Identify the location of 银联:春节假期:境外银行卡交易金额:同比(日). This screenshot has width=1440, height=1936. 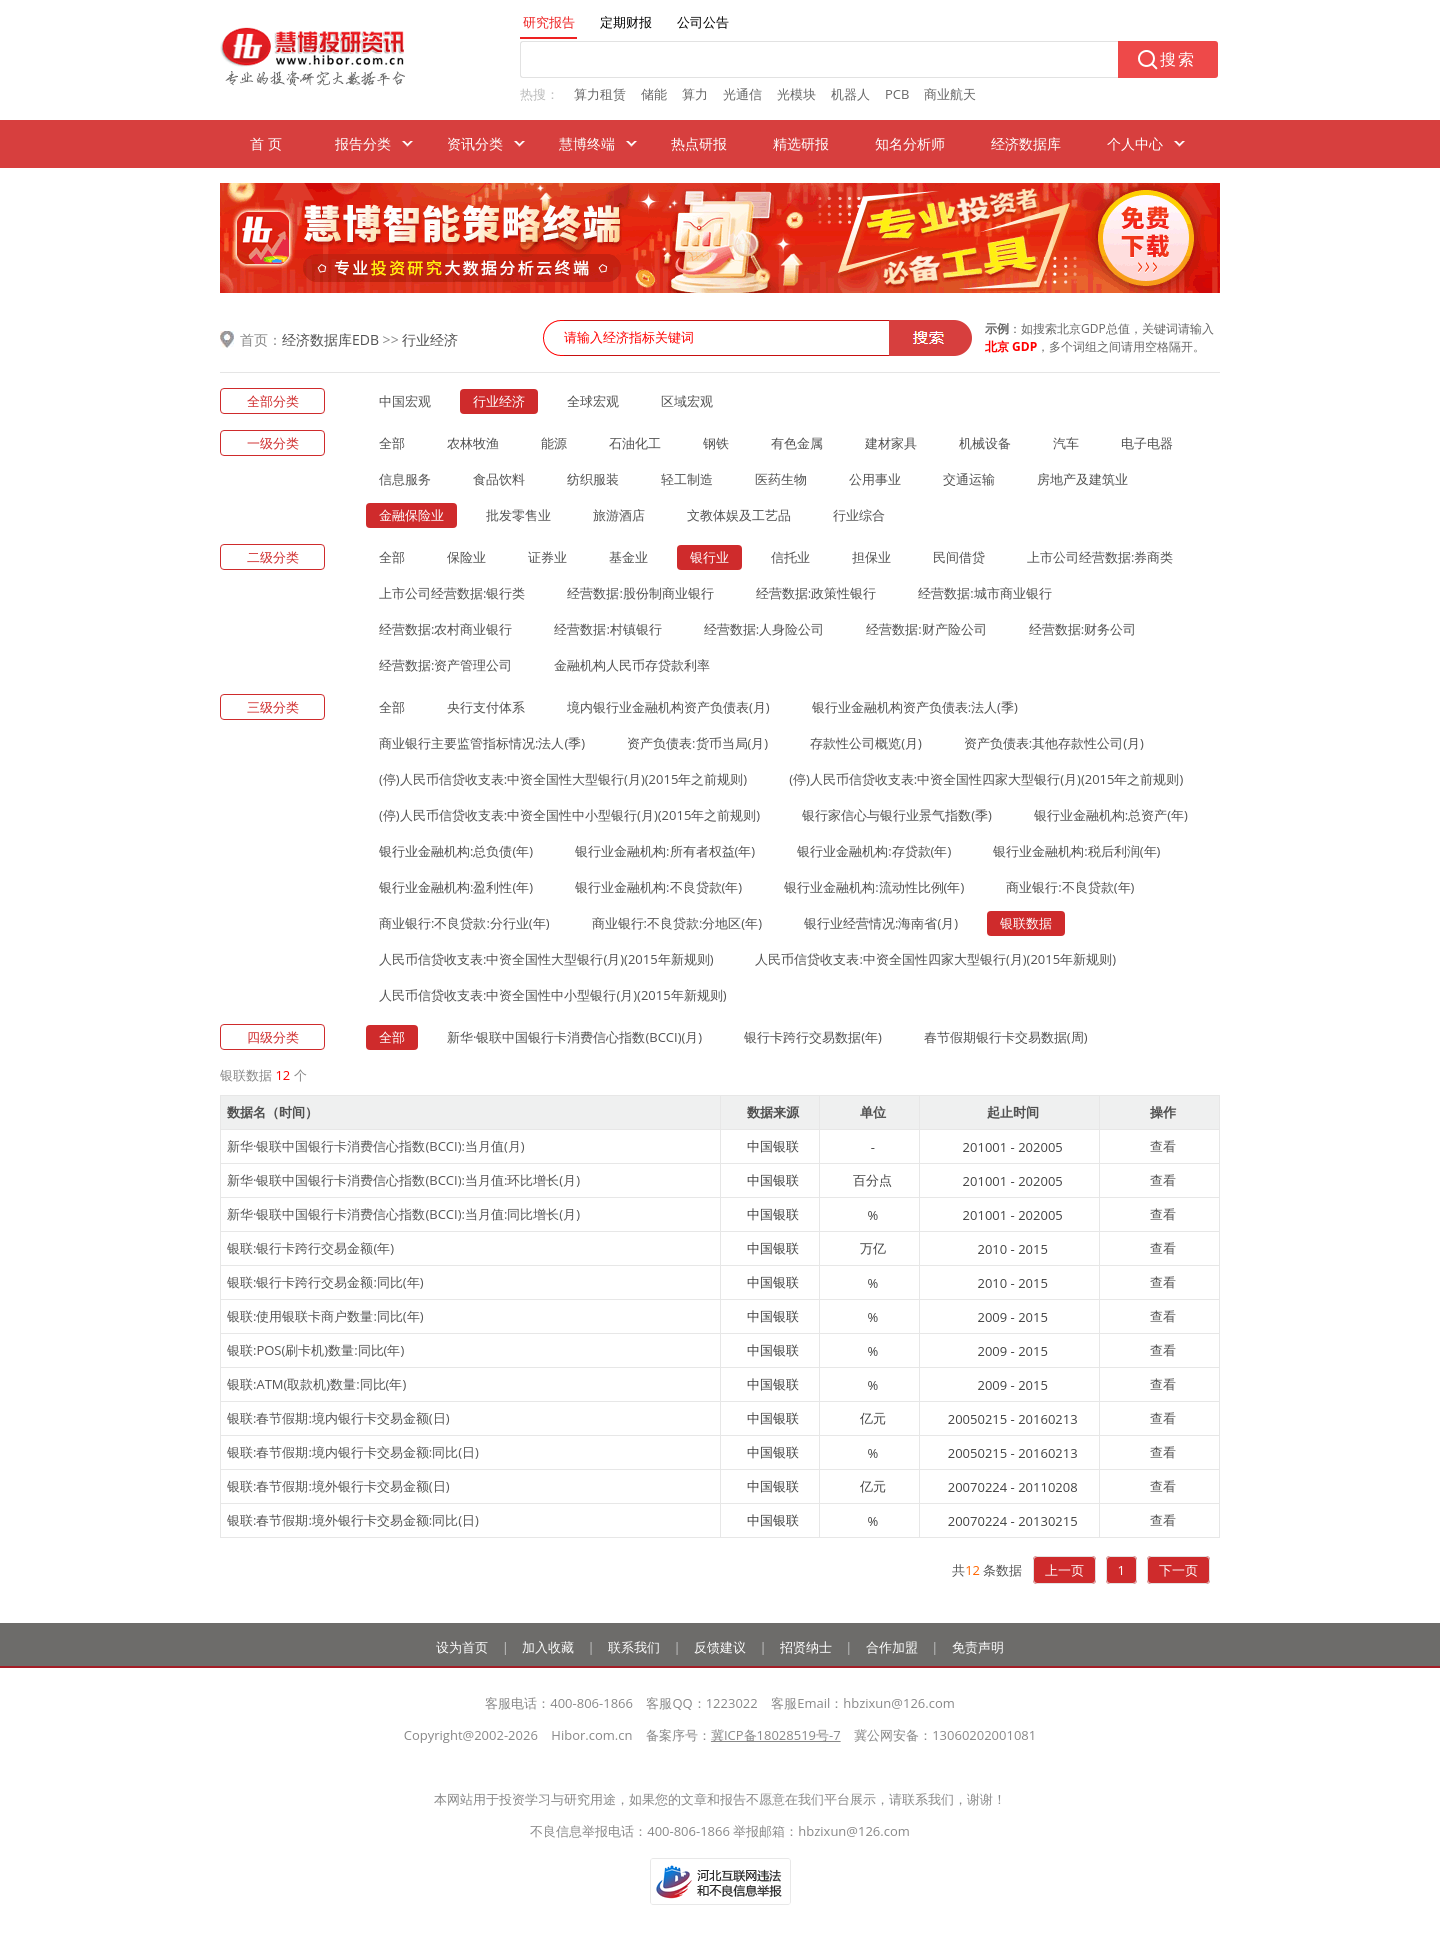
(353, 1520).